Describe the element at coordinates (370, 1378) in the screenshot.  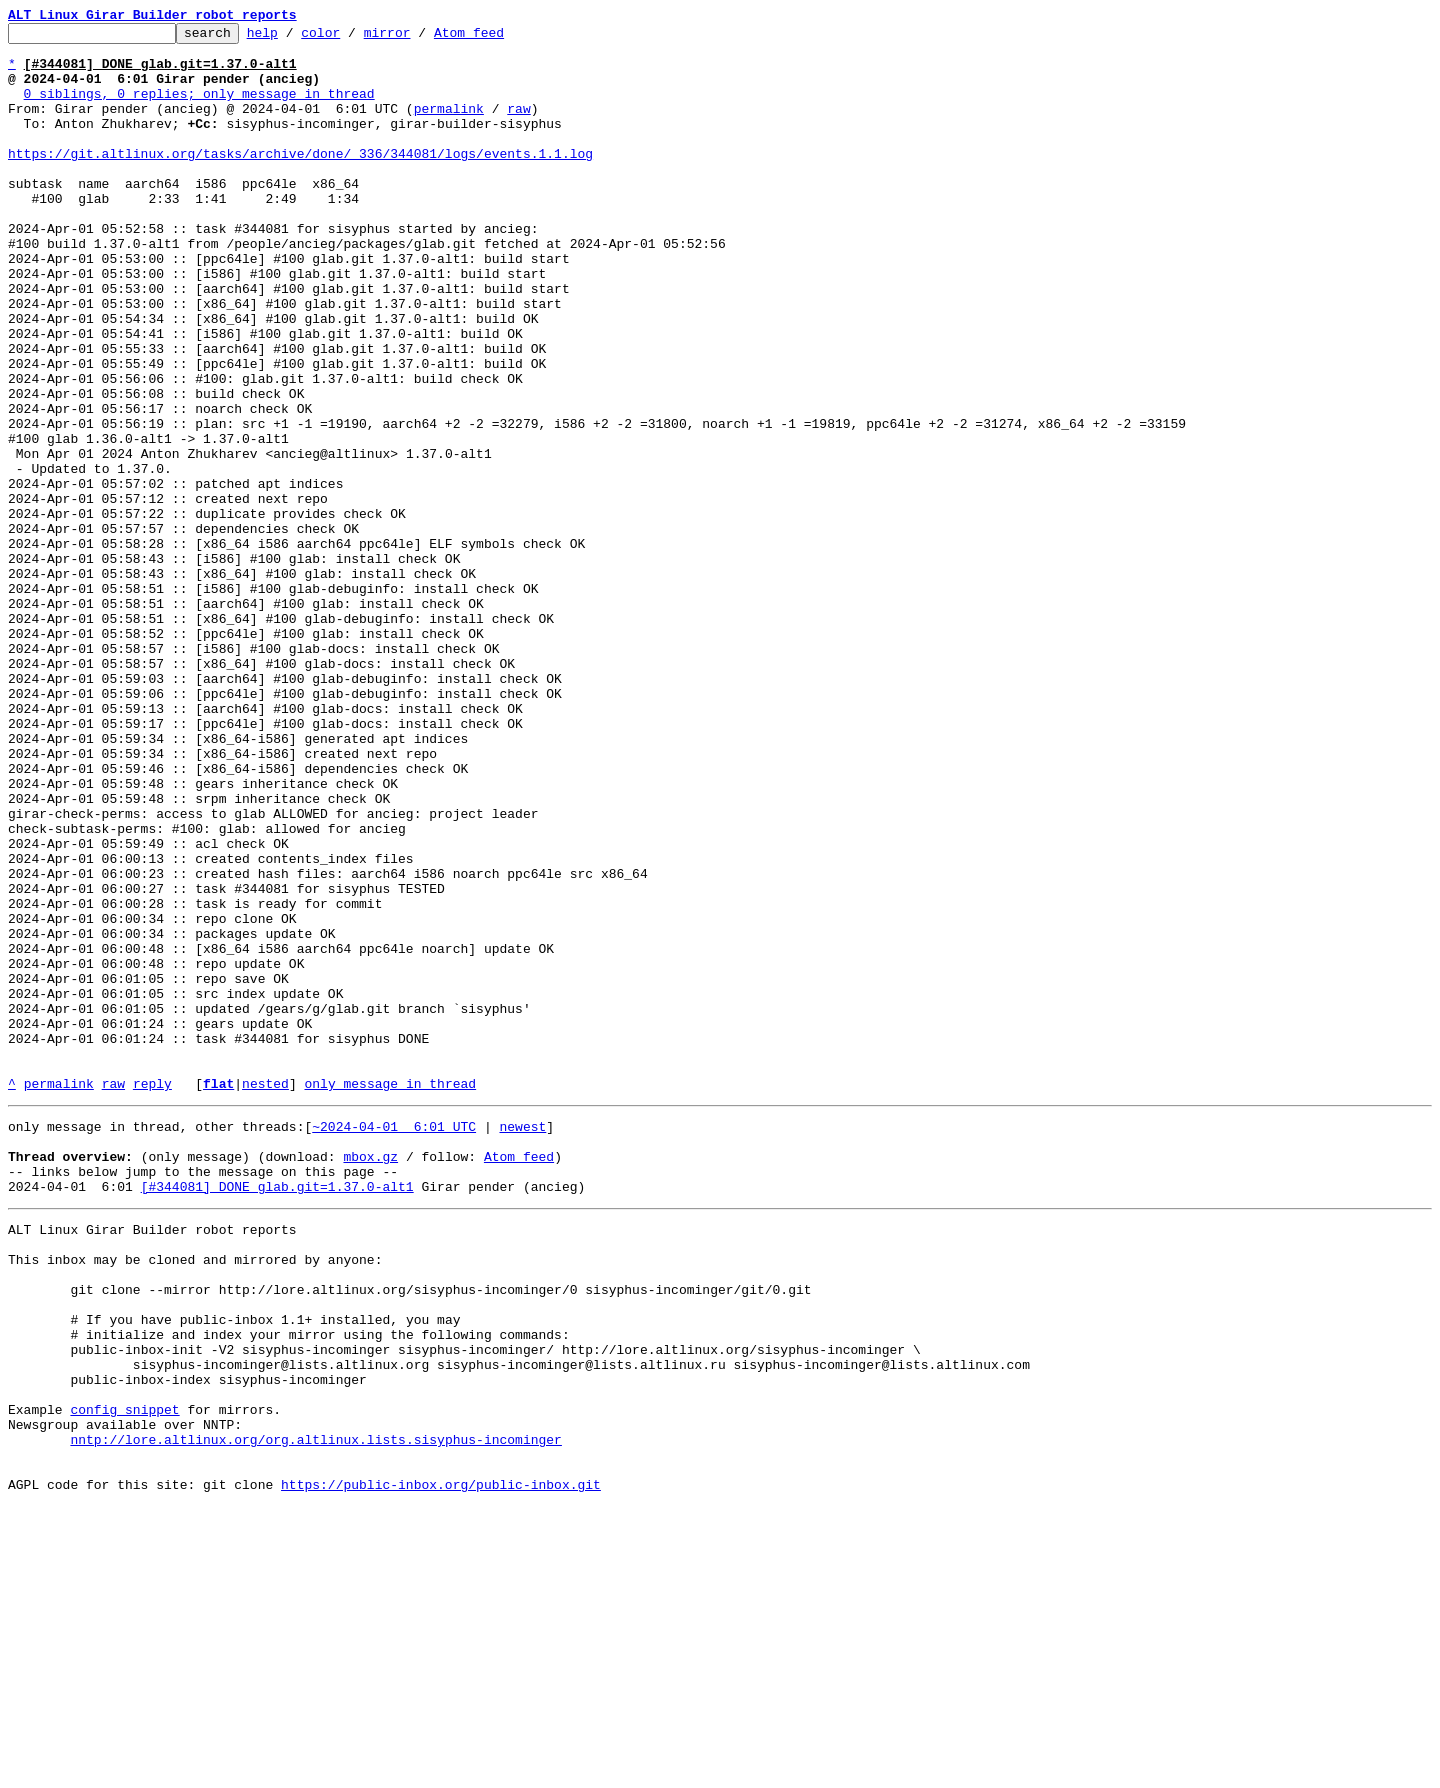
I see `mbox.gz` at that location.